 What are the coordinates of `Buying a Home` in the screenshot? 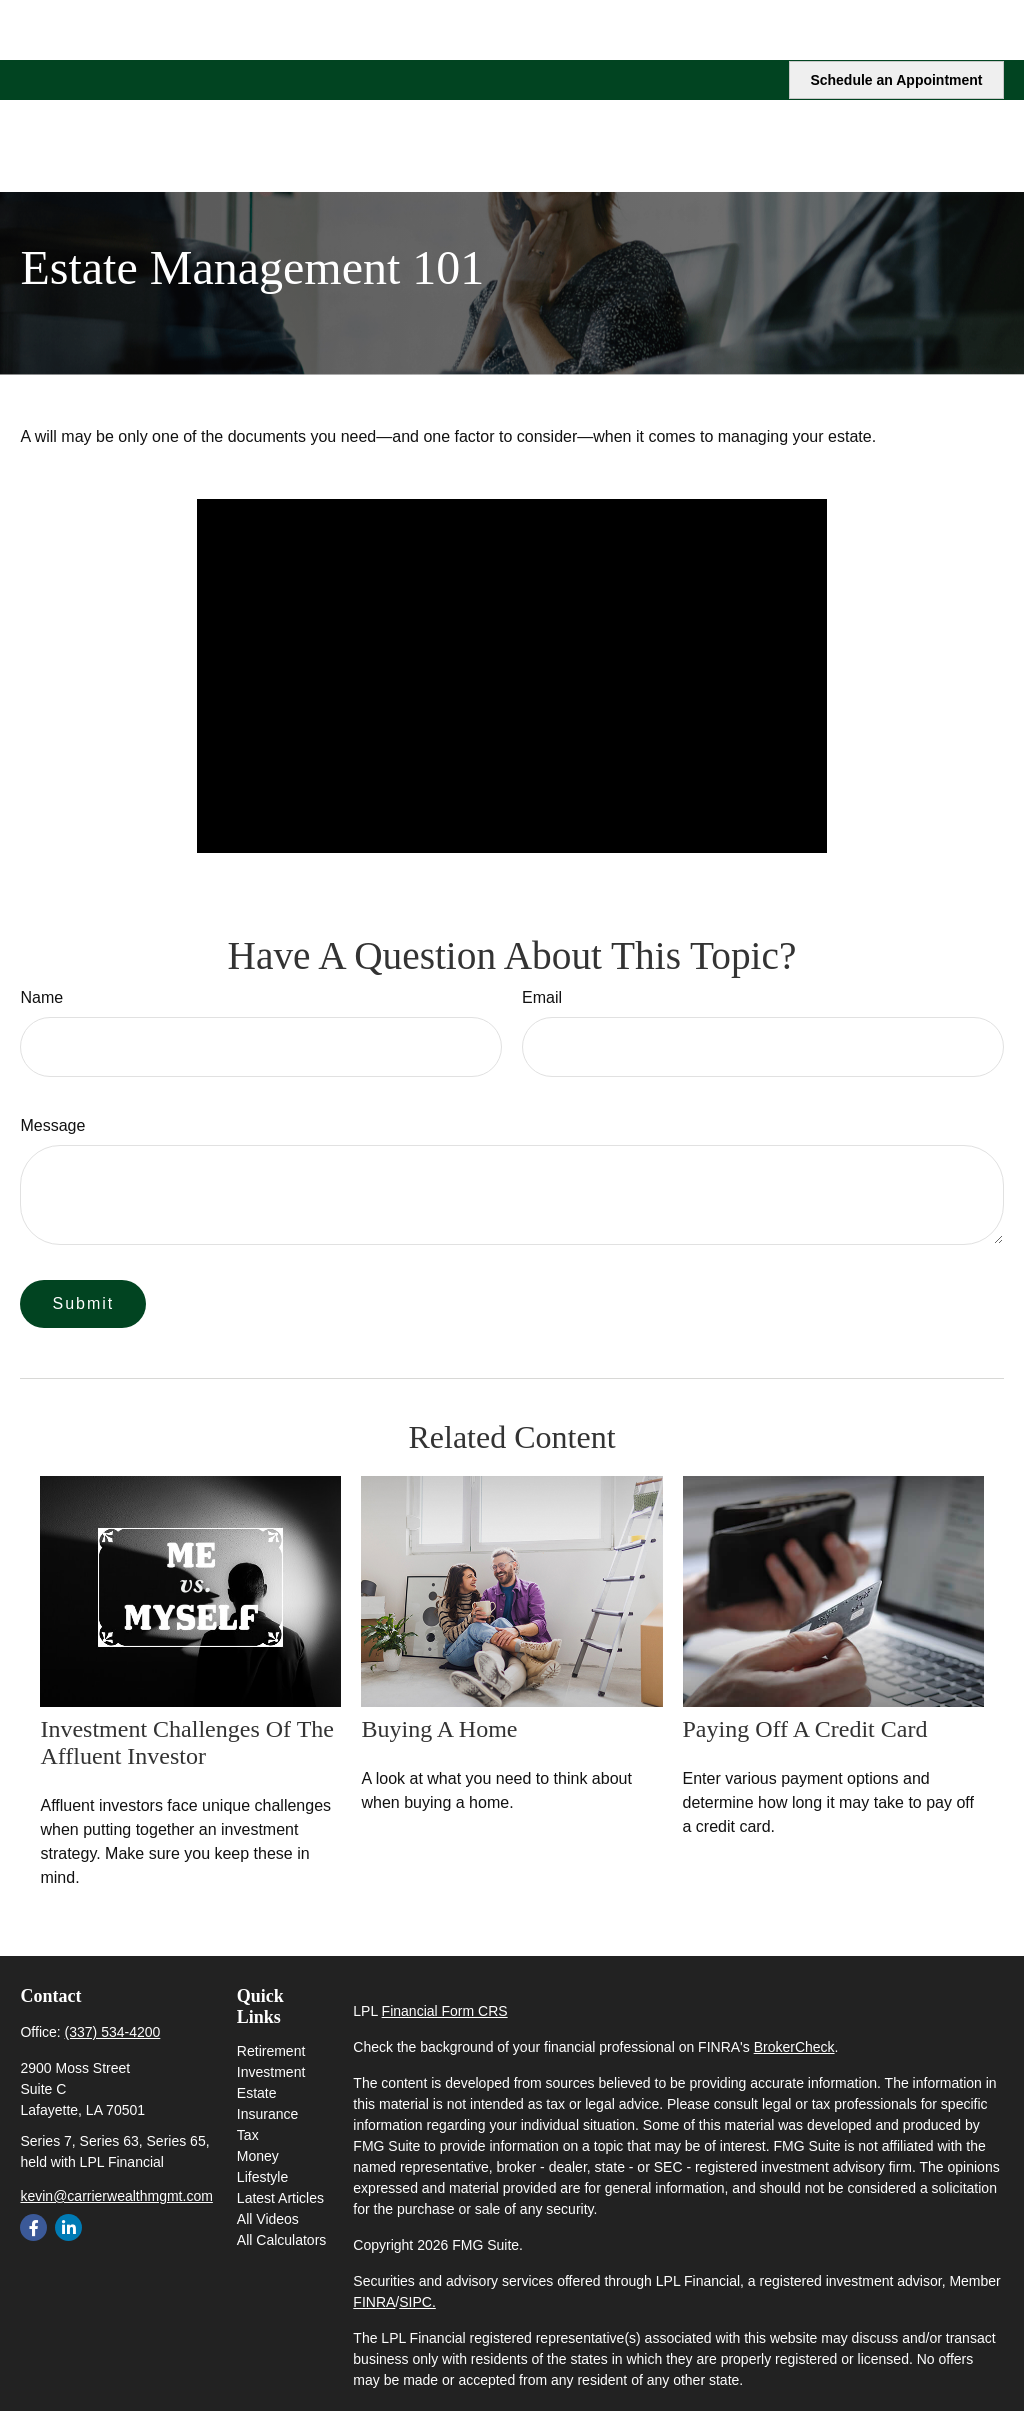 It's located at (439, 1729).